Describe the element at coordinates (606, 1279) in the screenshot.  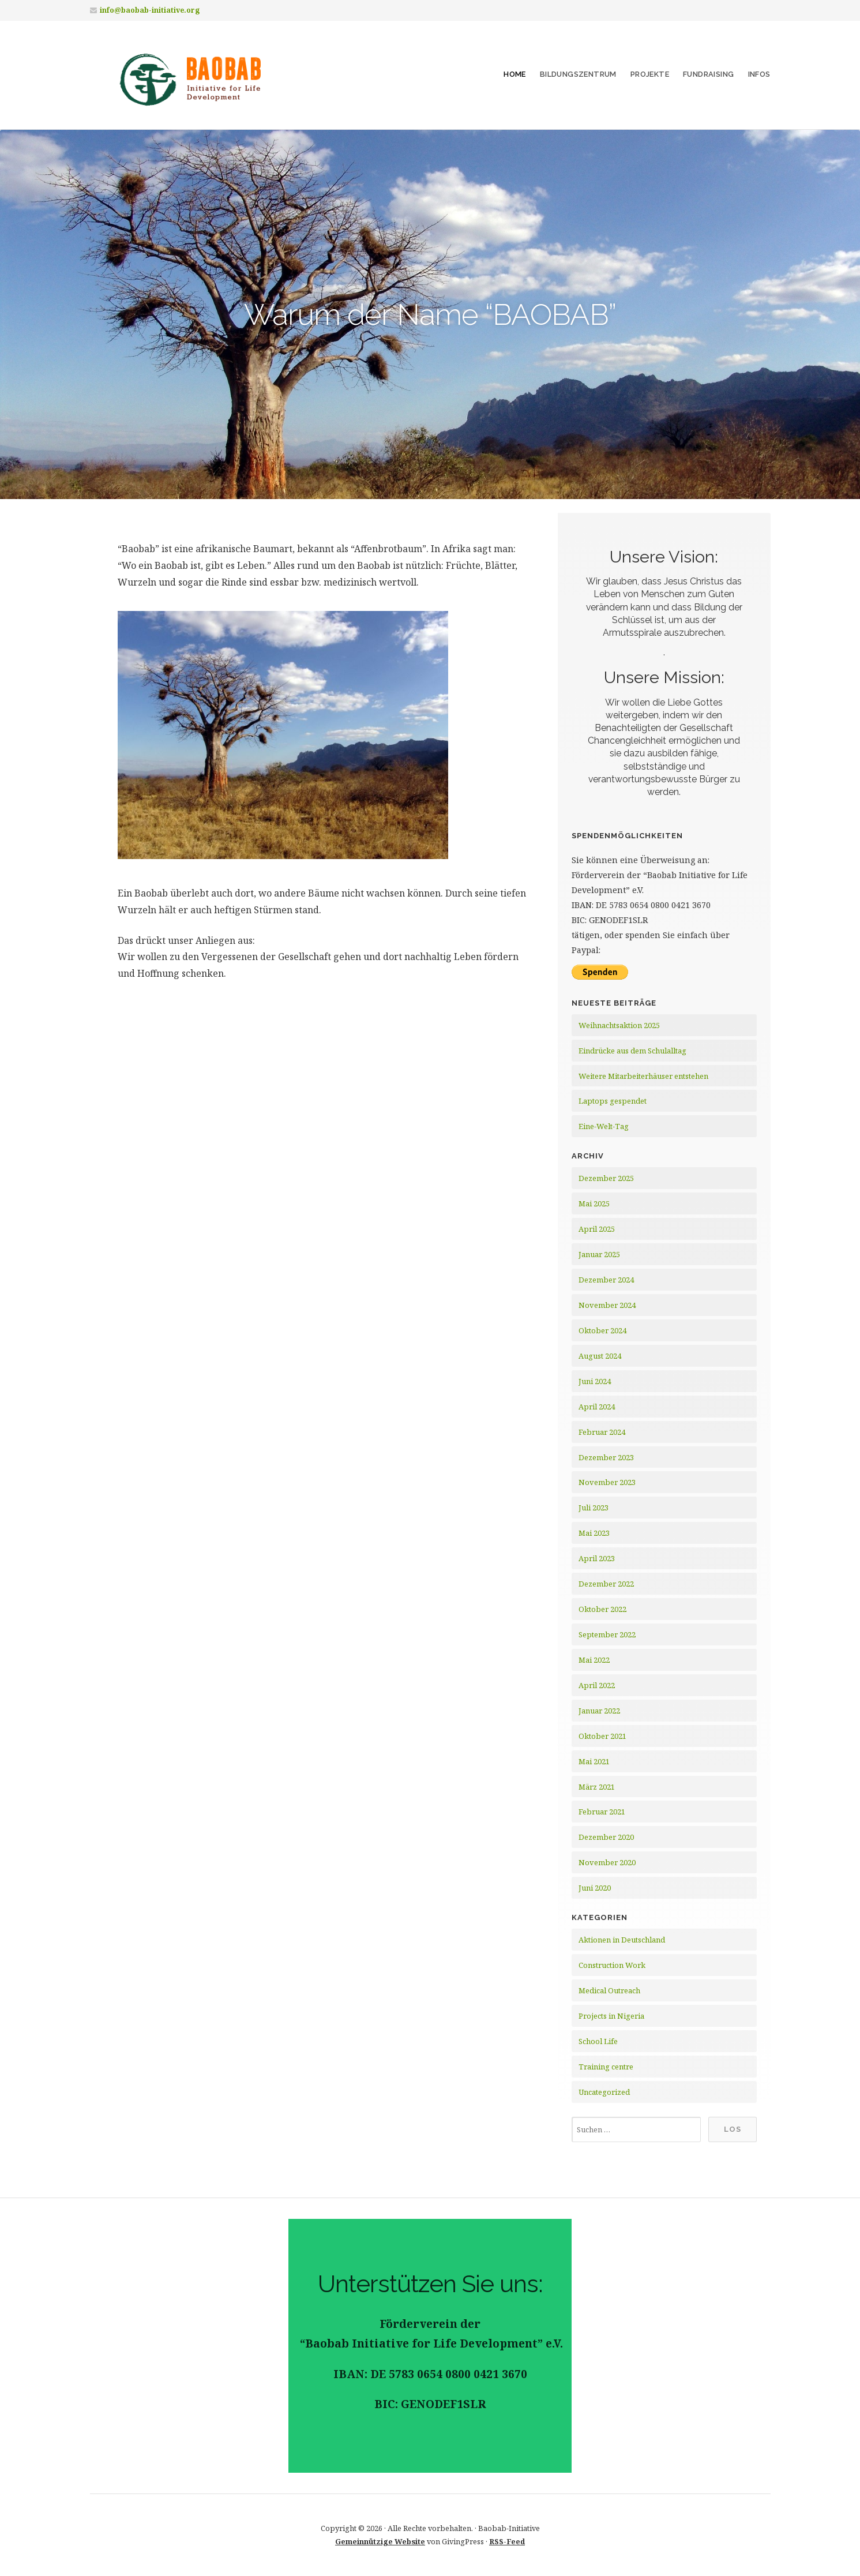
I see `Dezember 2024` at that location.